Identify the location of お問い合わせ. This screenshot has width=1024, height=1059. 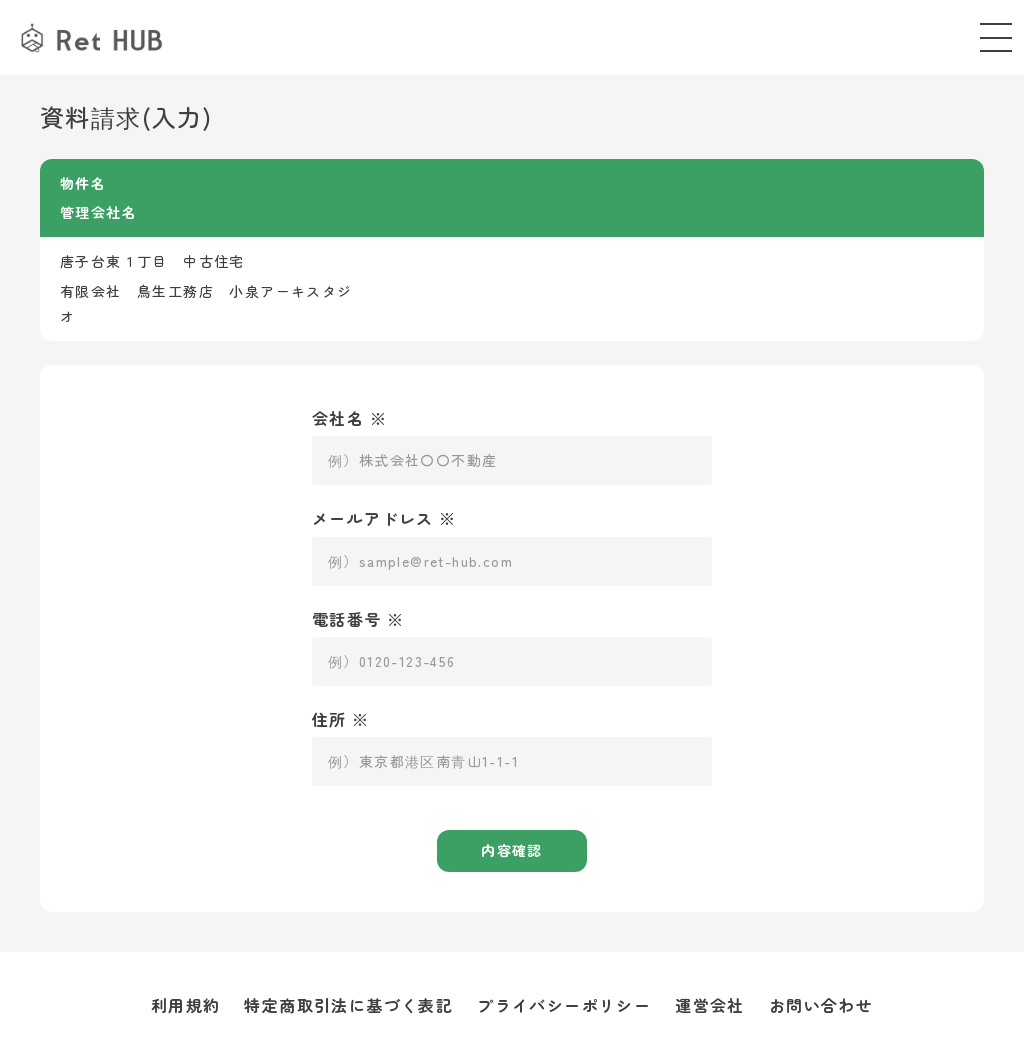
(821, 1005).